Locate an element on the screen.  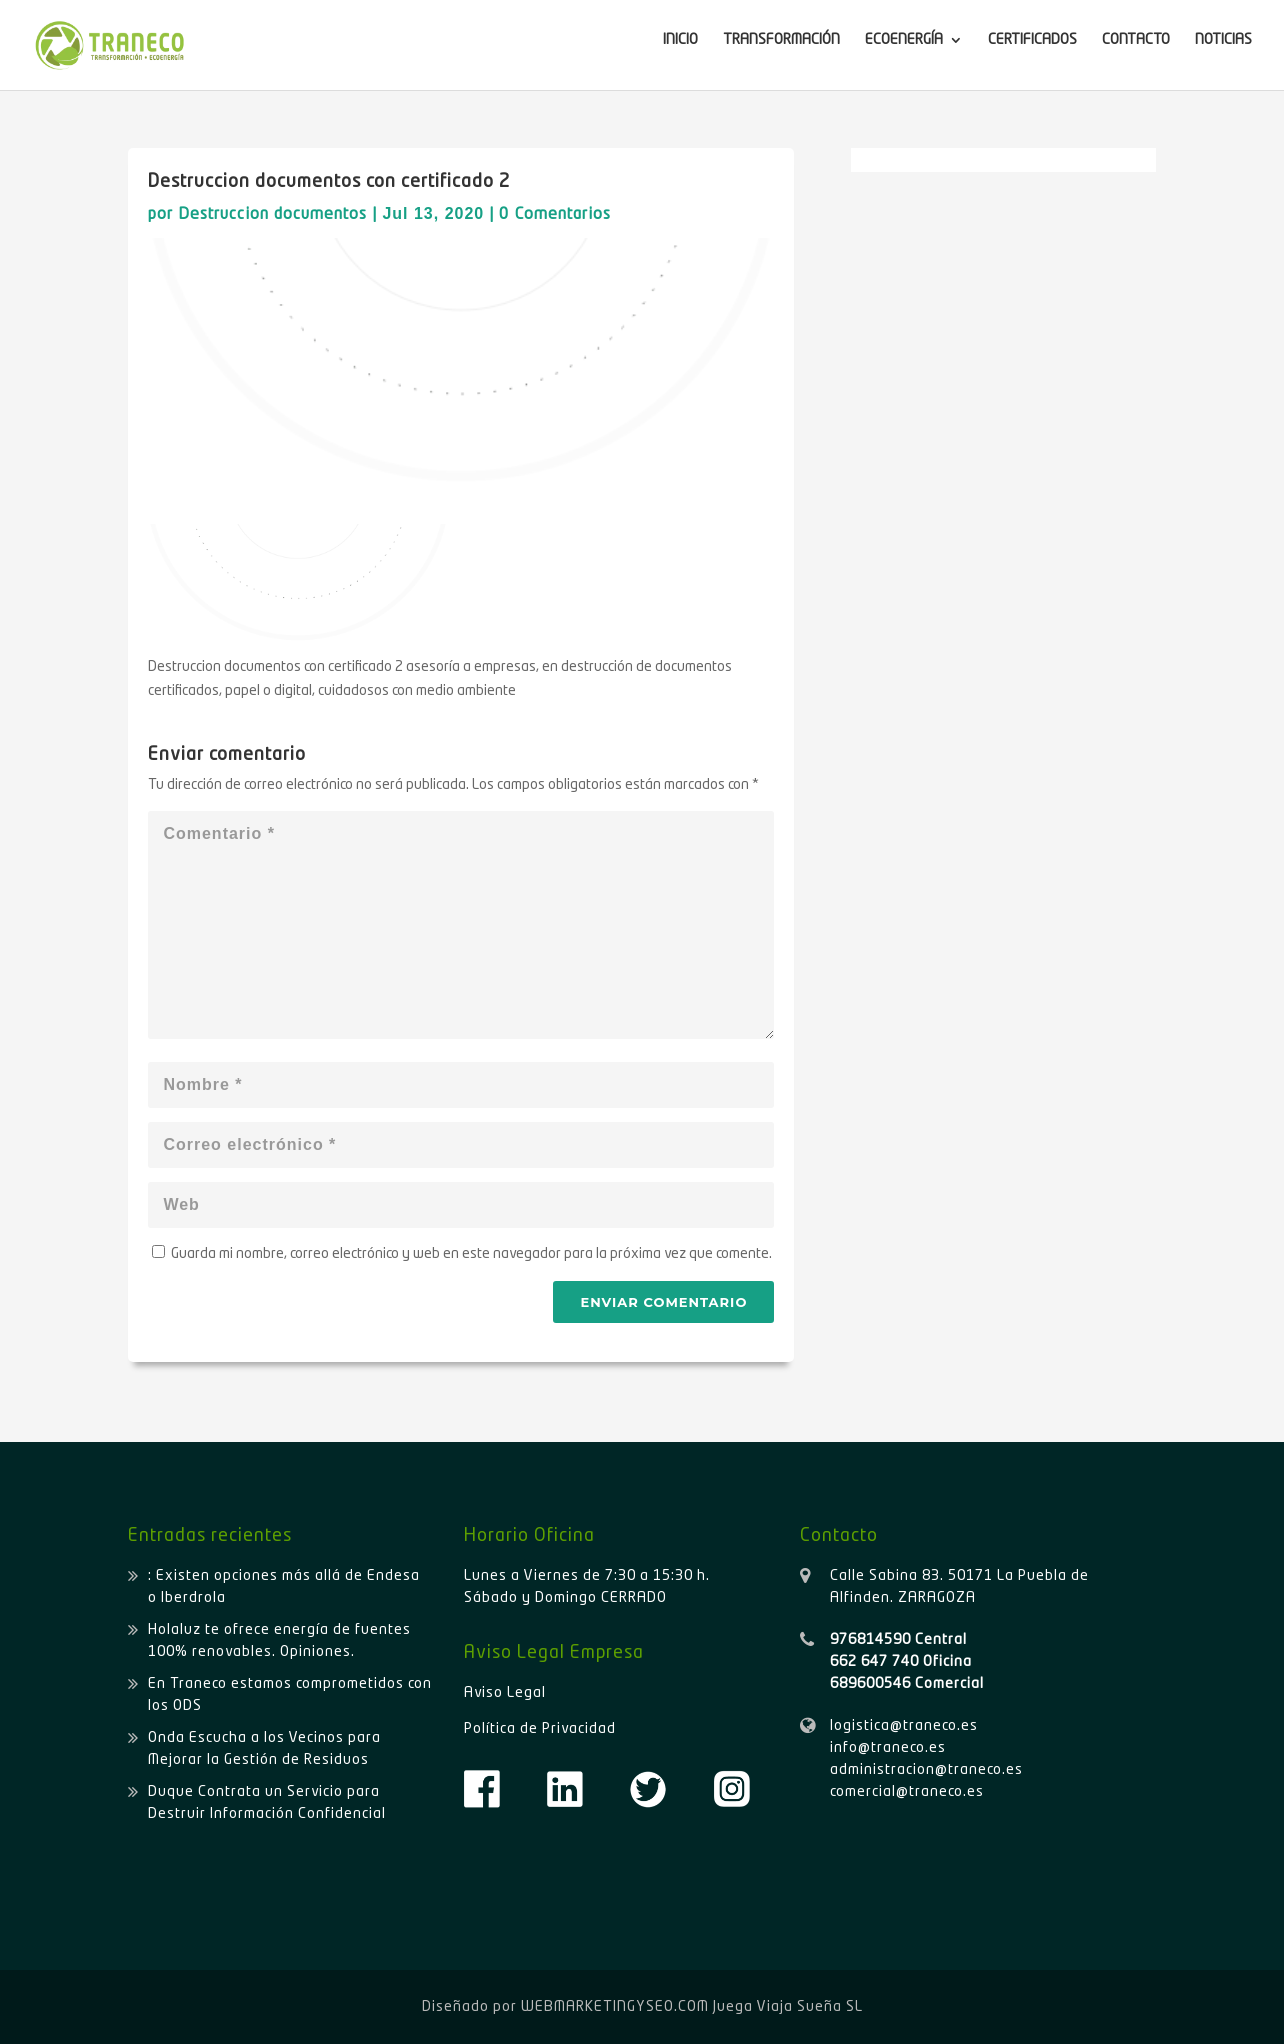
Guarda mi nombre, correo electrónico y web en este navegador para la próxima vez que comente. is located at coordinates (471, 1254).